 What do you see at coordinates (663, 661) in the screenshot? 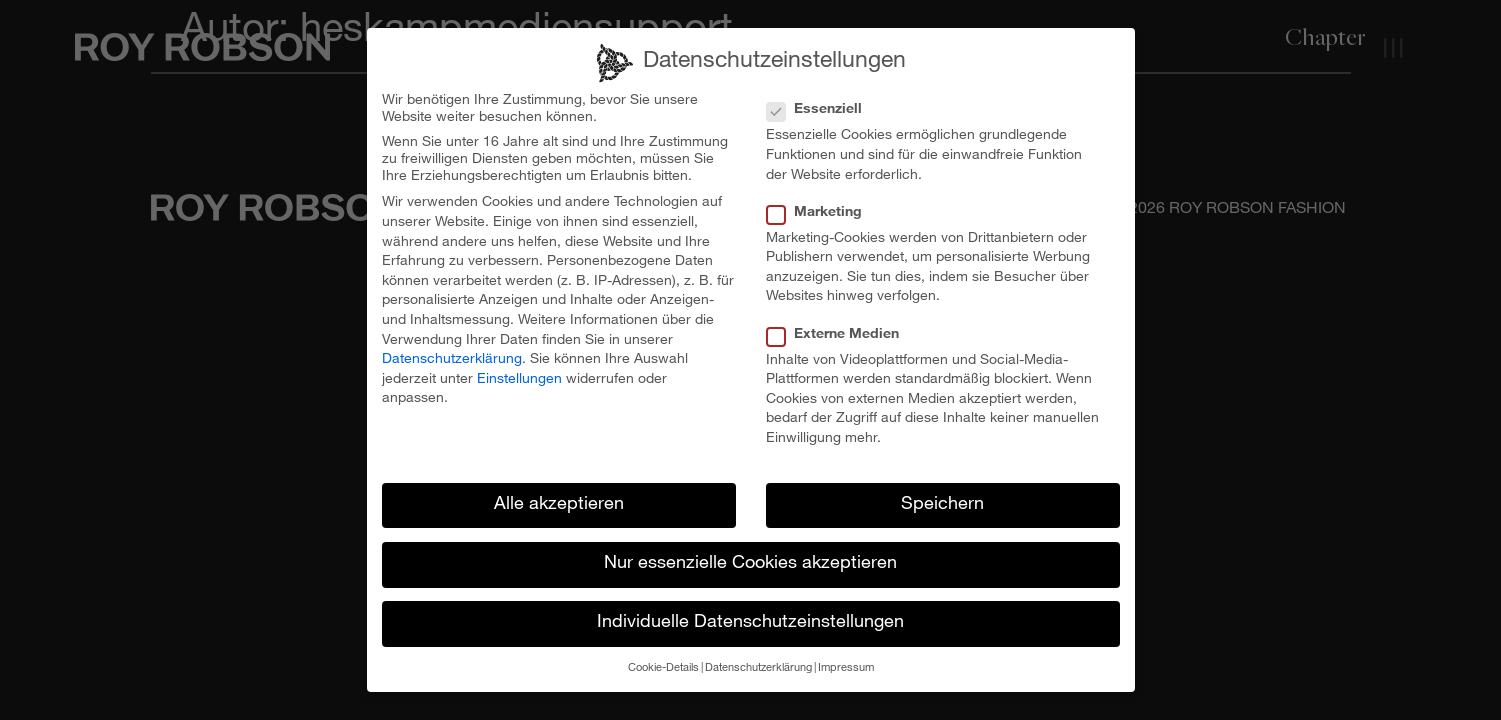
I see `Cookie-Details [button]` at bounding box center [663, 661].